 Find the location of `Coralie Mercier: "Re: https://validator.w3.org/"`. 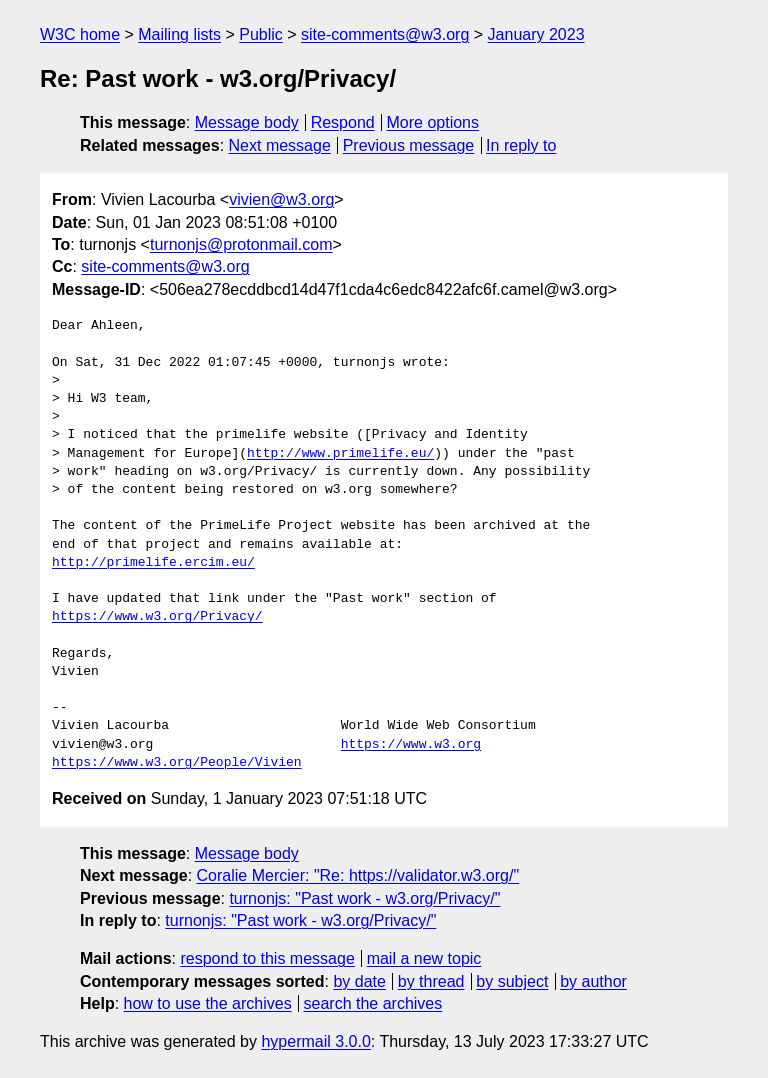

Coralie Mercier: "Re: https://validator.w3.org/" is located at coordinates (358, 875).